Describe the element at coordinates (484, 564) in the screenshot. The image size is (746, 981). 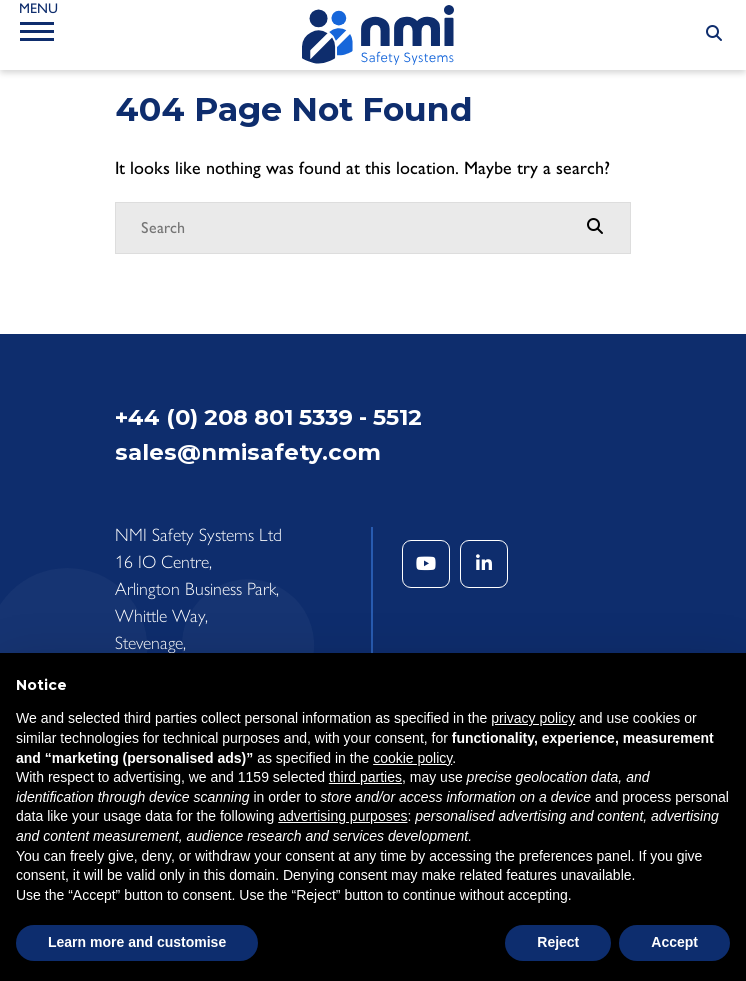
I see `[LinkedIn]` at that location.